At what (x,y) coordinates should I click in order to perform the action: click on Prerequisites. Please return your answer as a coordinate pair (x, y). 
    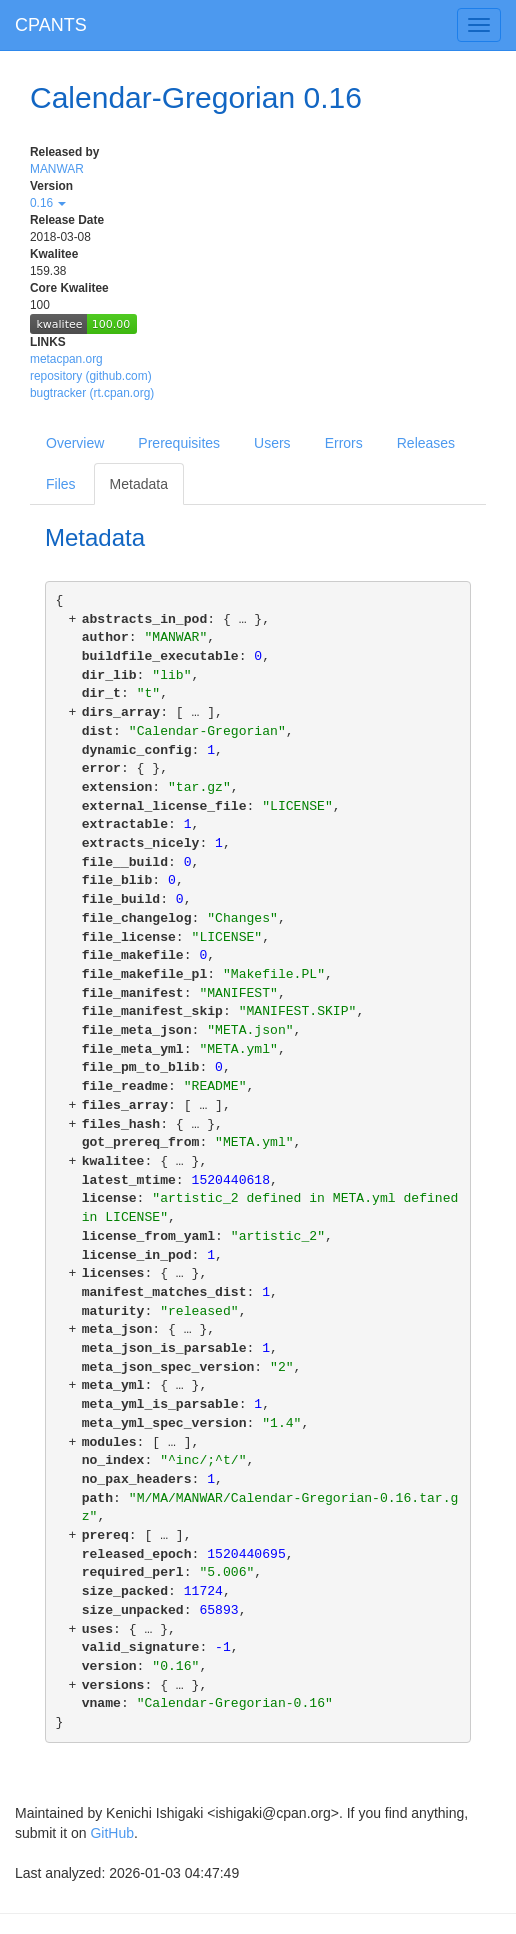
    Looking at the image, I should click on (179, 443).